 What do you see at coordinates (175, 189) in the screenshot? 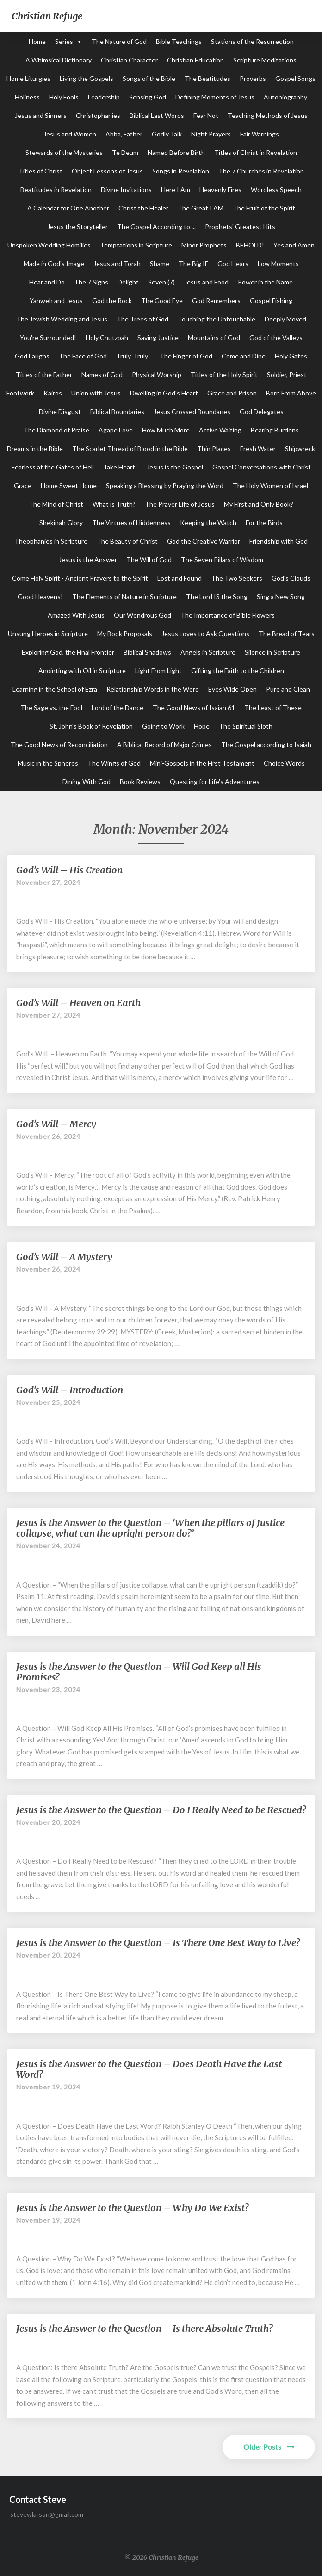
I see `Here I Am` at bounding box center [175, 189].